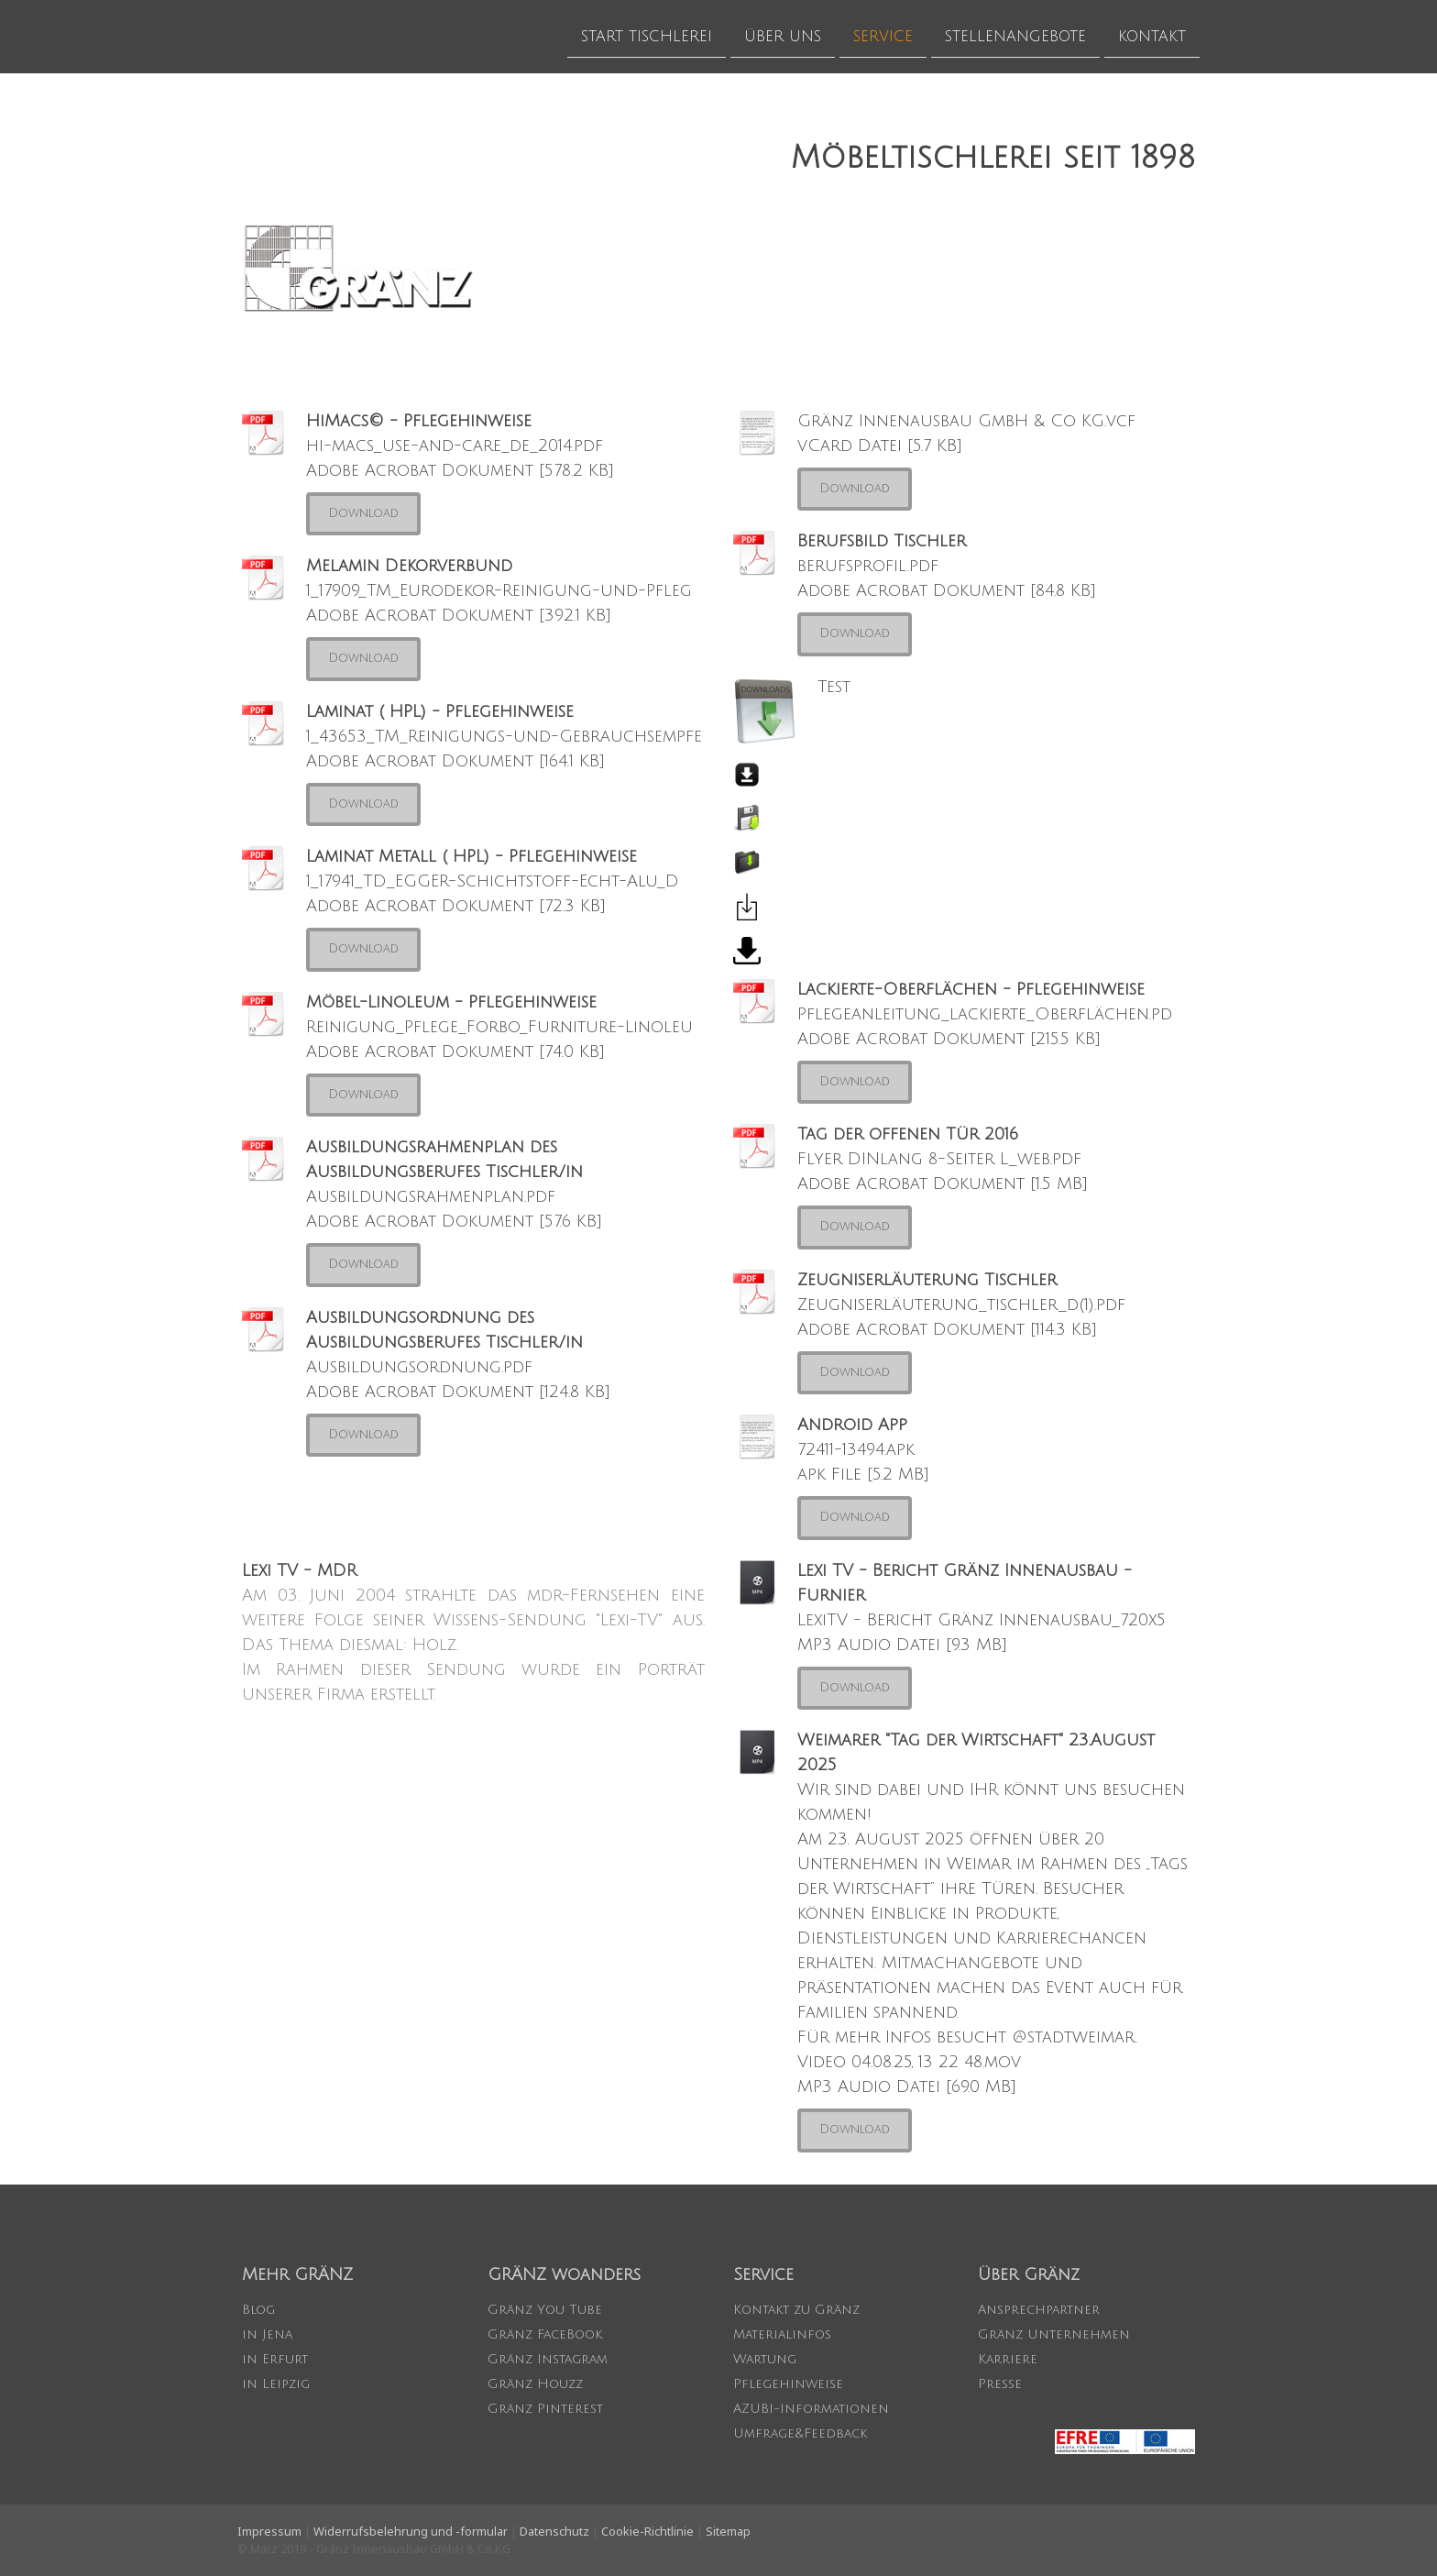 The image size is (1437, 2576). Describe the element at coordinates (1152, 36) in the screenshot. I see `KONTAKT` at that location.